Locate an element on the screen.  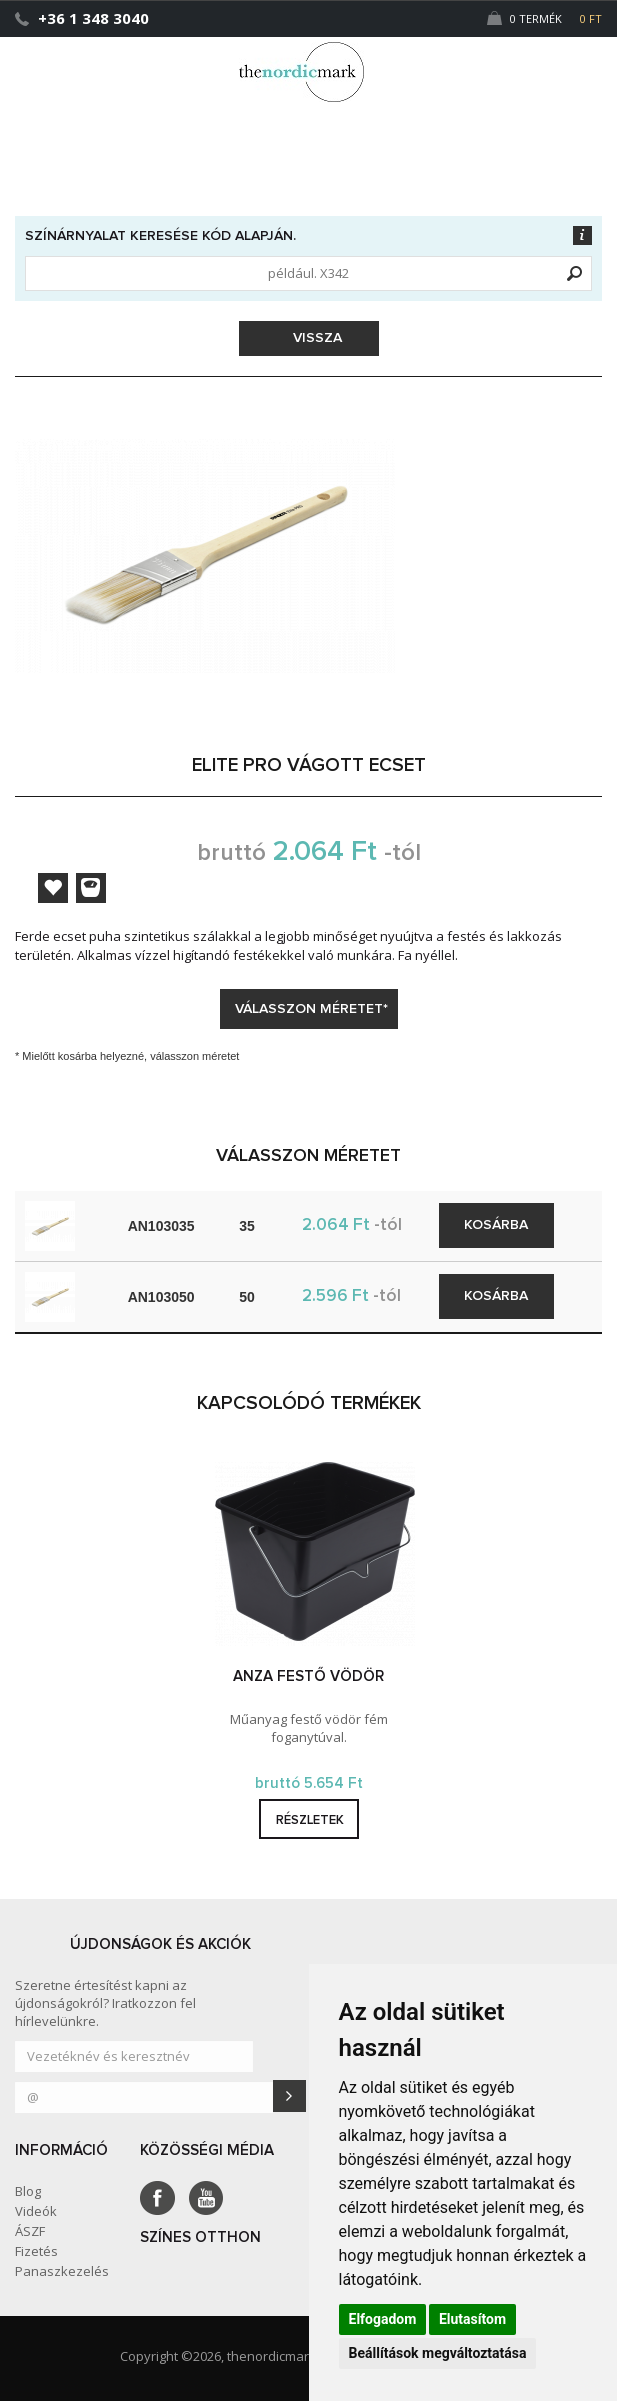
Beállítások megváltoztatása [button] is located at coordinates (438, 2353).